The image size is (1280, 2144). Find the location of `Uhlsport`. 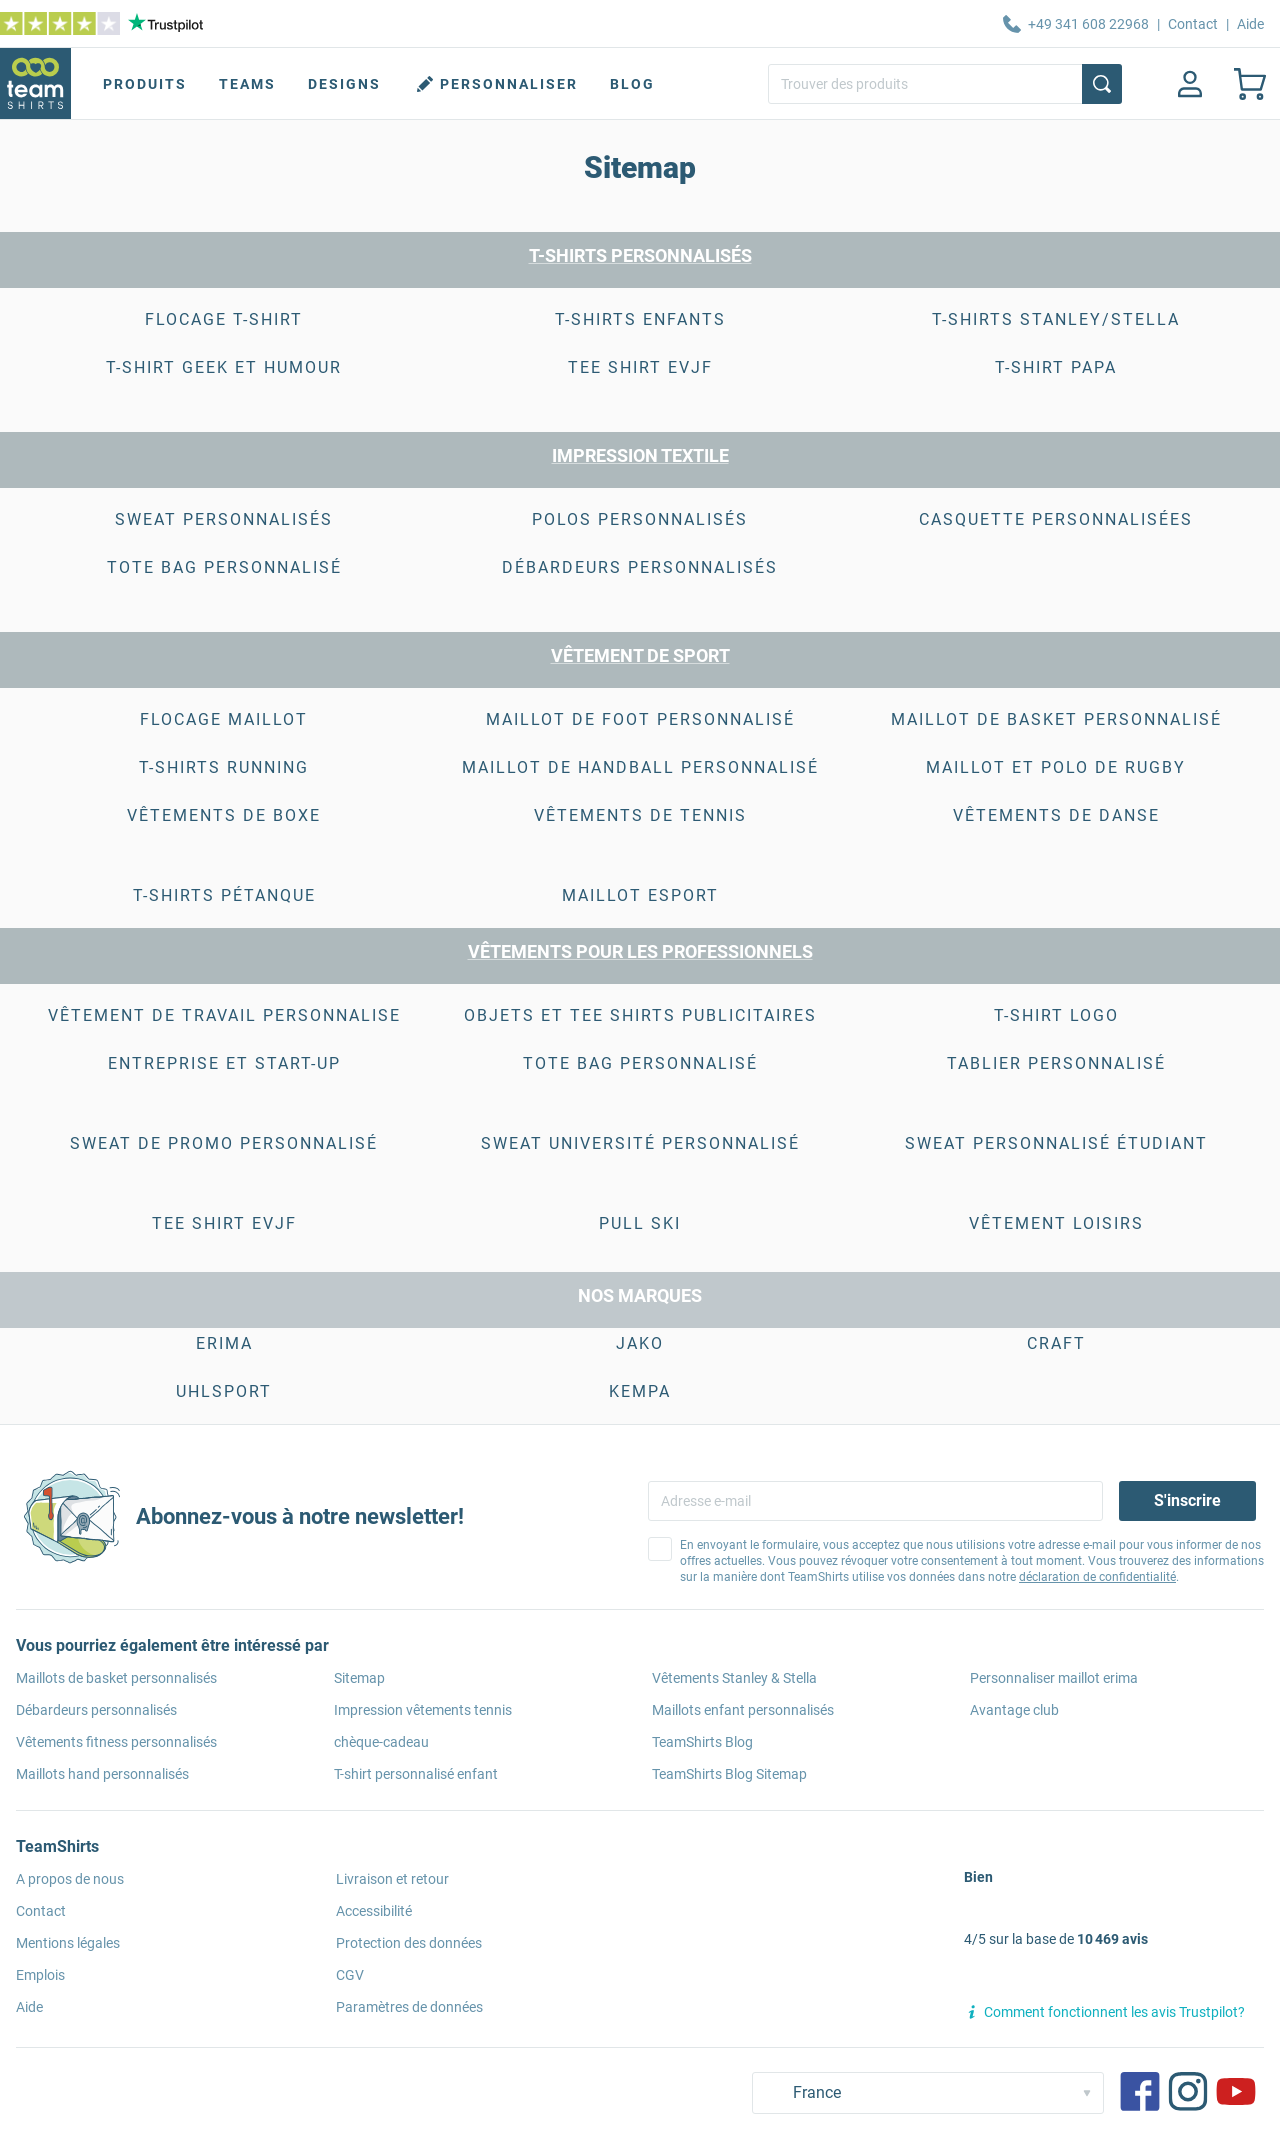

Uhlsport is located at coordinates (224, 1391).